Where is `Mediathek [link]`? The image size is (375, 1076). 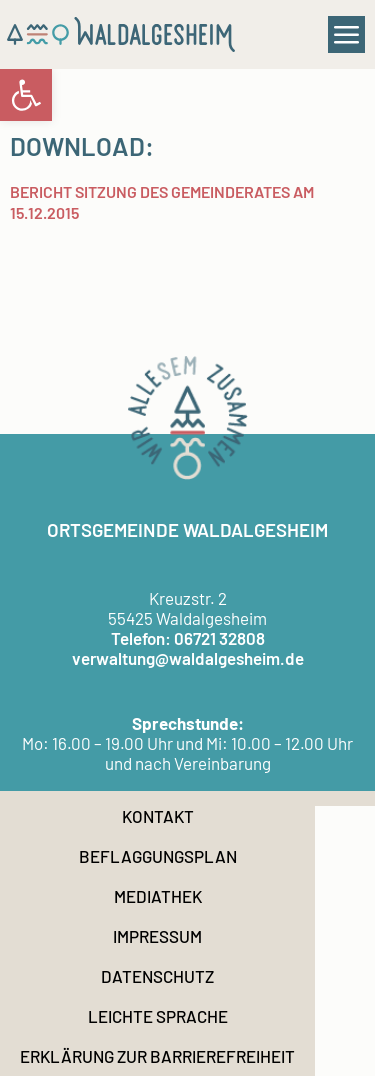
Mediathek [link] is located at coordinates (158, 896).